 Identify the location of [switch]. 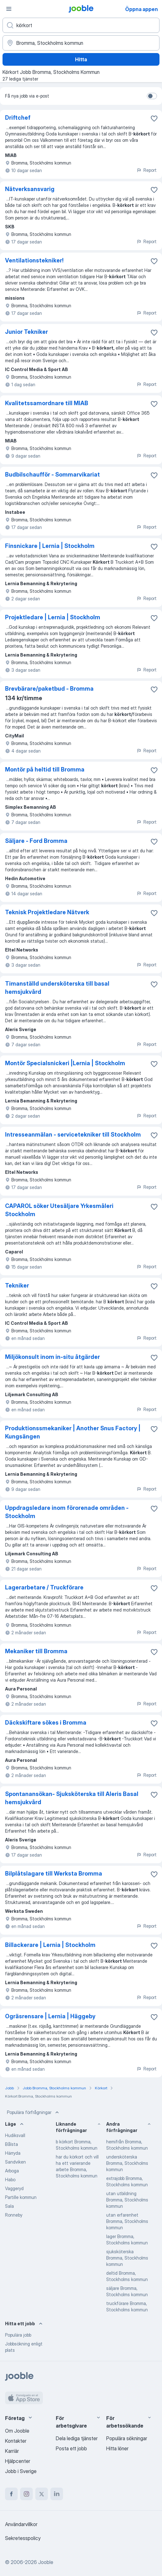
(152, 96).